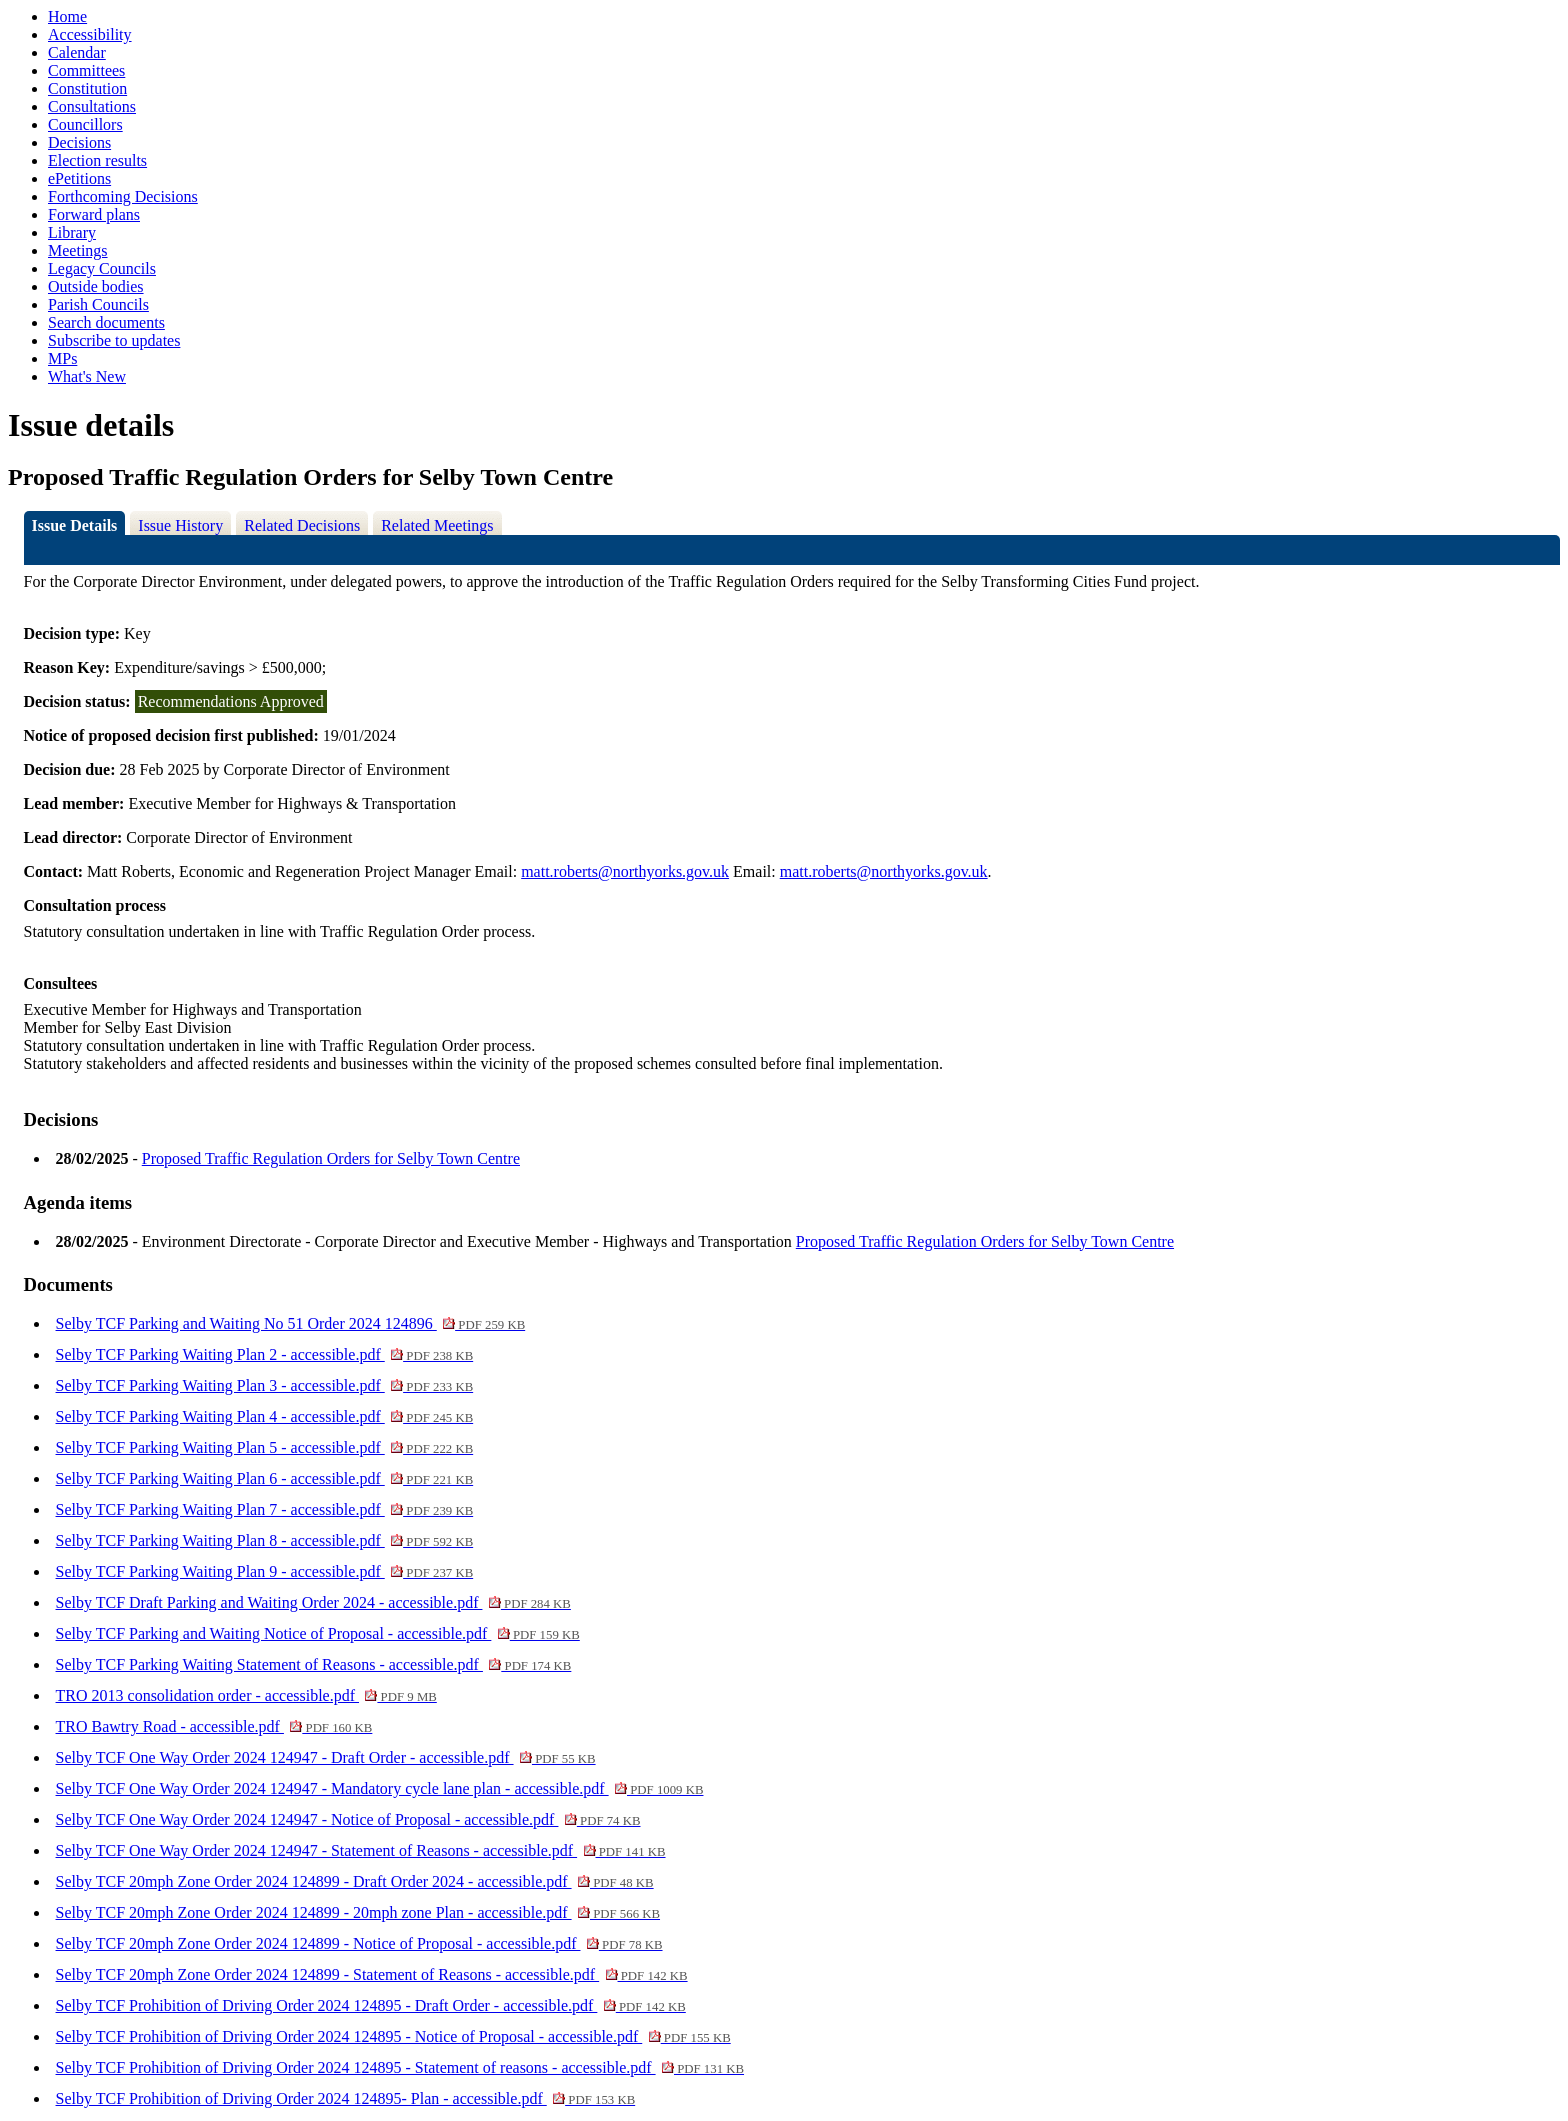 The height and width of the screenshot is (2121, 1568). Describe the element at coordinates (96, 286) in the screenshot. I see `Outside bodies` at that location.